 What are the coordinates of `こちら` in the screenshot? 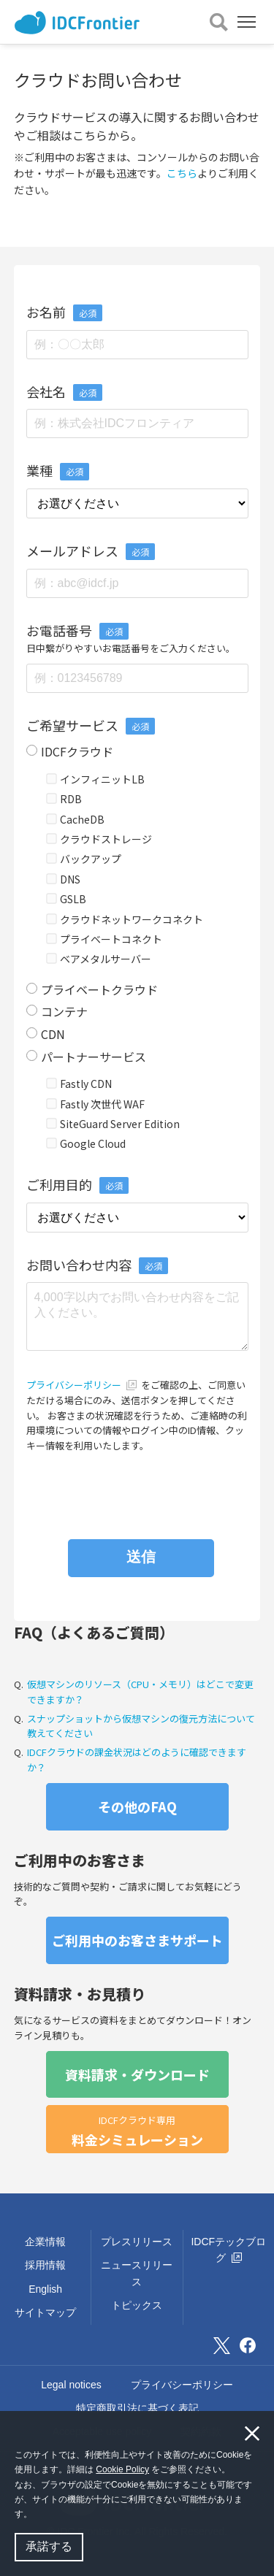 It's located at (182, 173).